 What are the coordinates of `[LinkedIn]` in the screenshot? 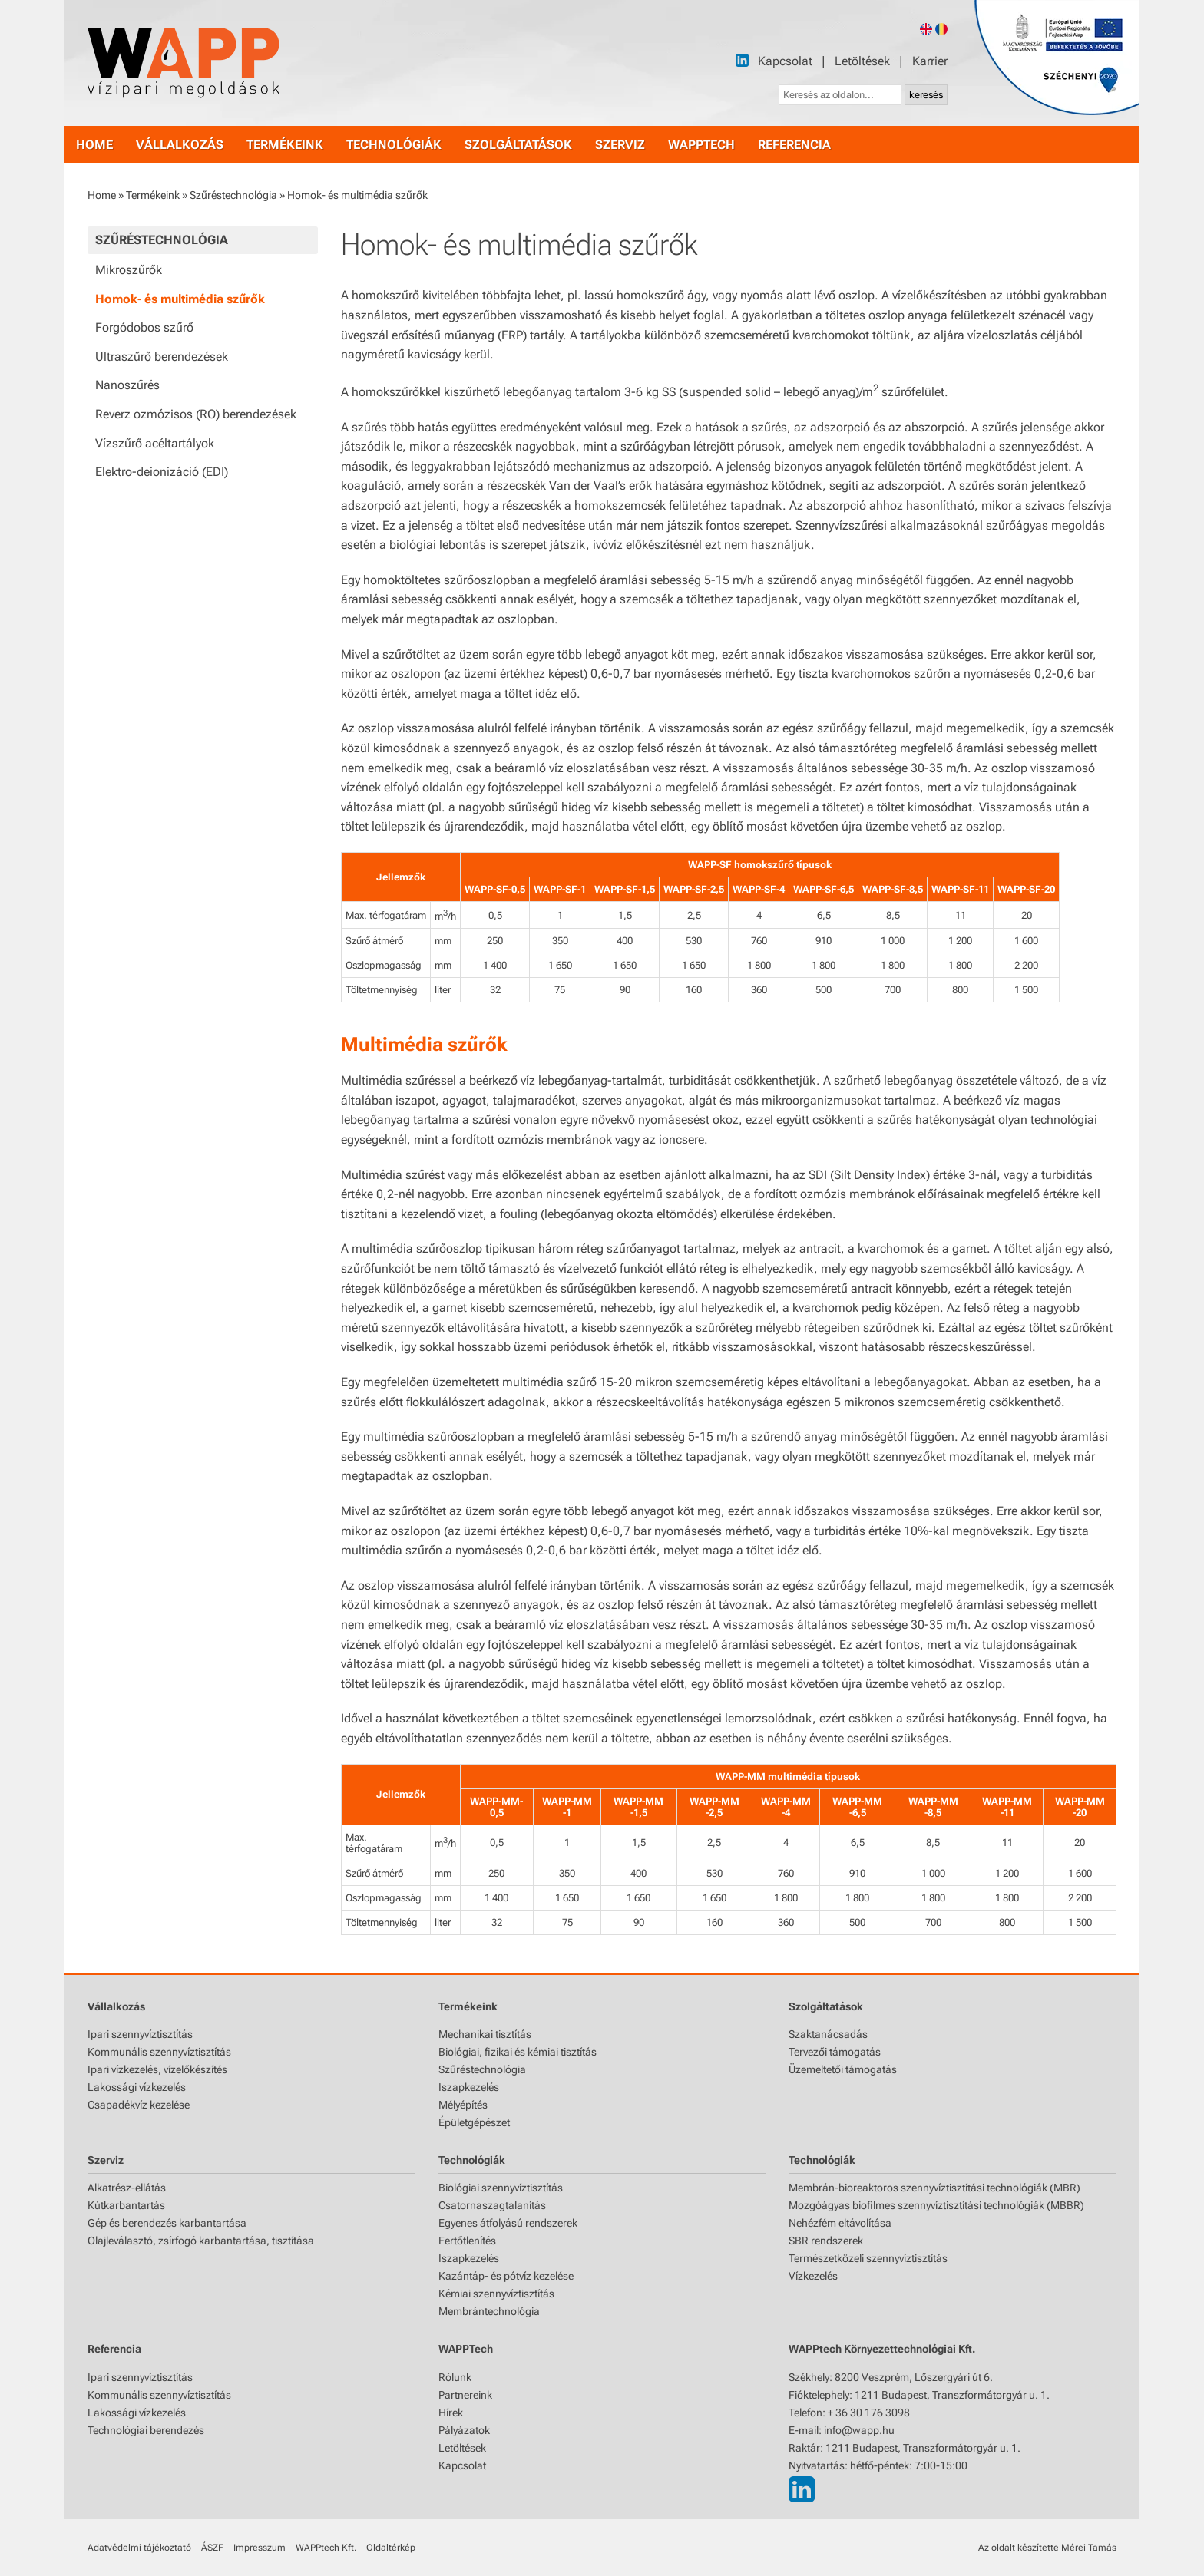 It's located at (742, 60).